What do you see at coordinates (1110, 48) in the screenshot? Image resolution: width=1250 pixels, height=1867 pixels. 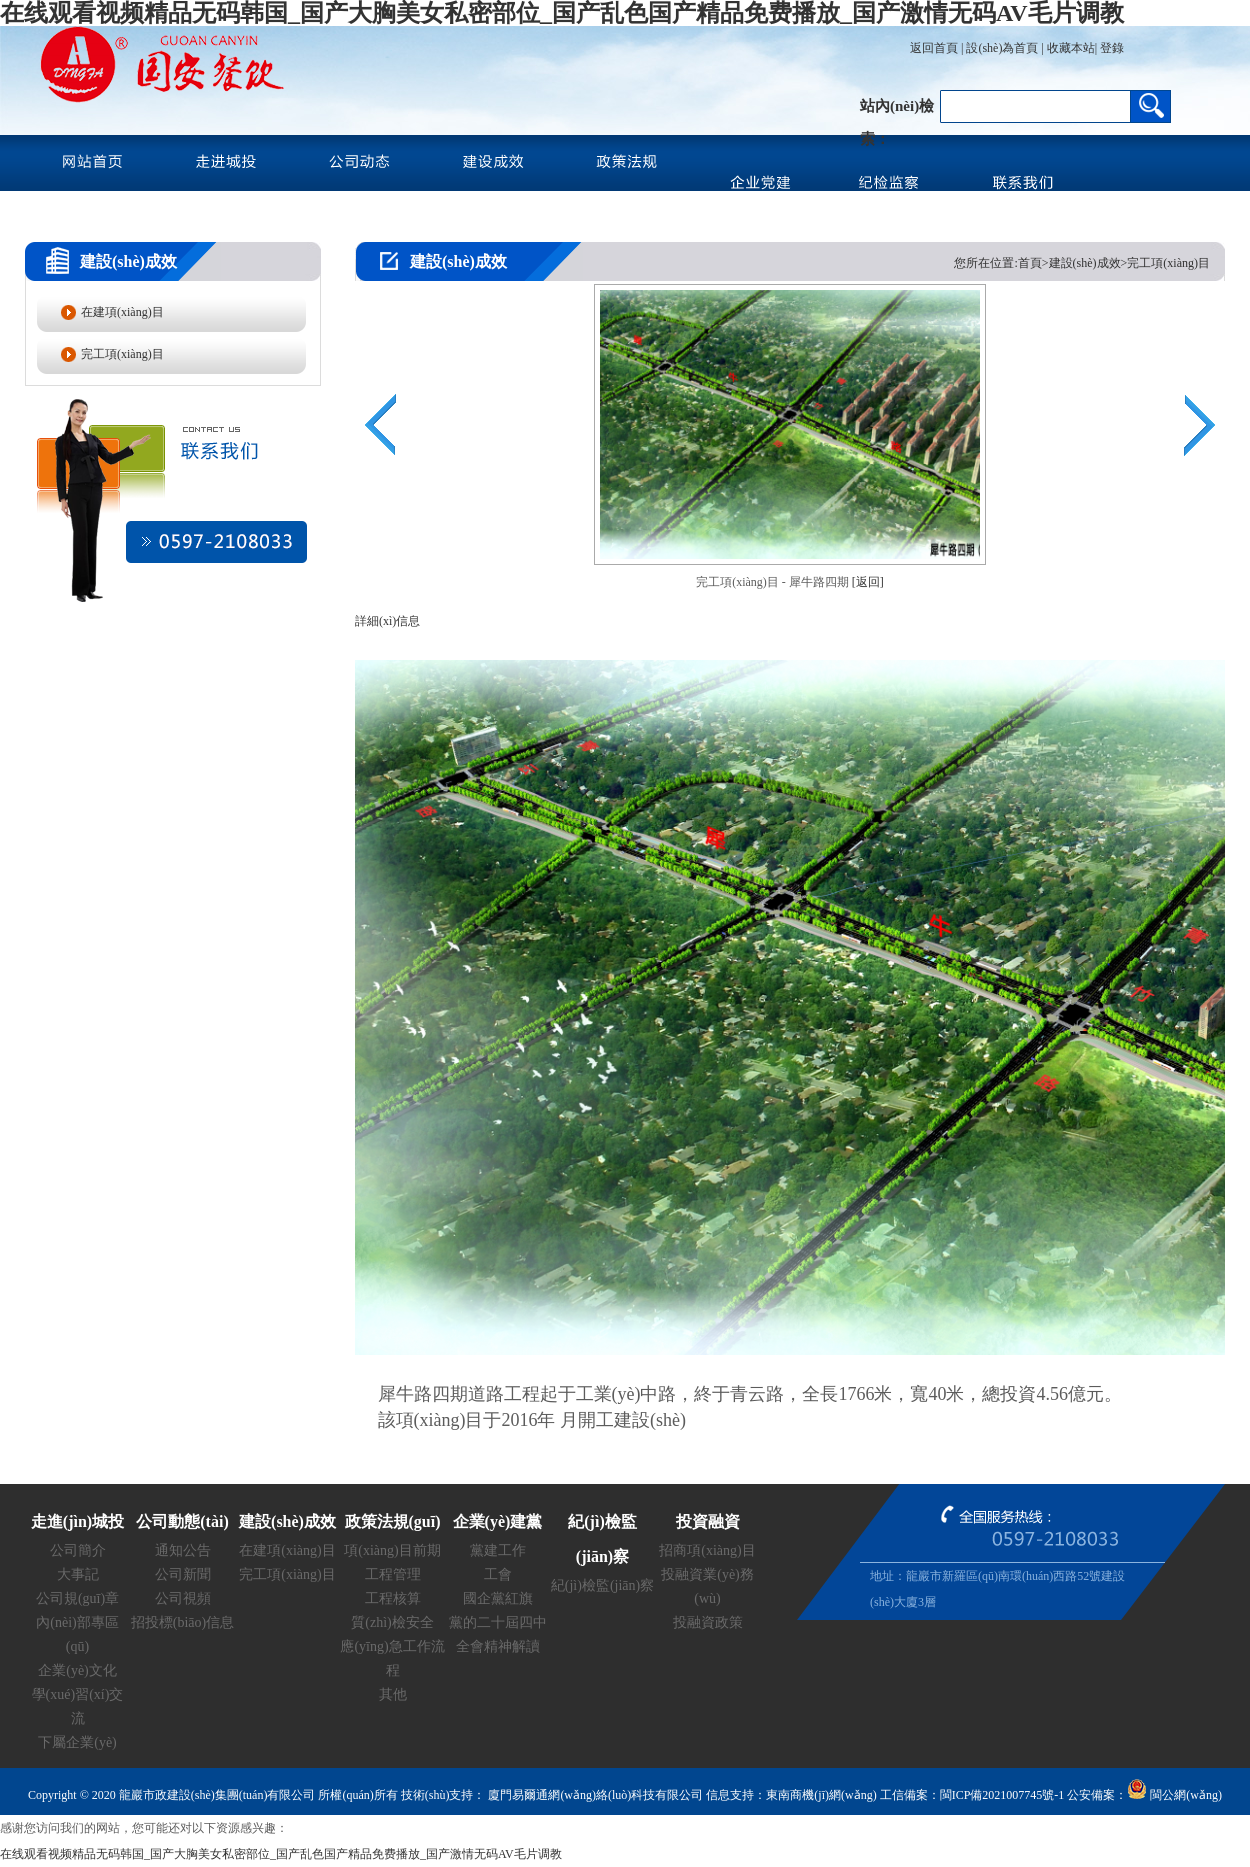 I see `登錄` at bounding box center [1110, 48].